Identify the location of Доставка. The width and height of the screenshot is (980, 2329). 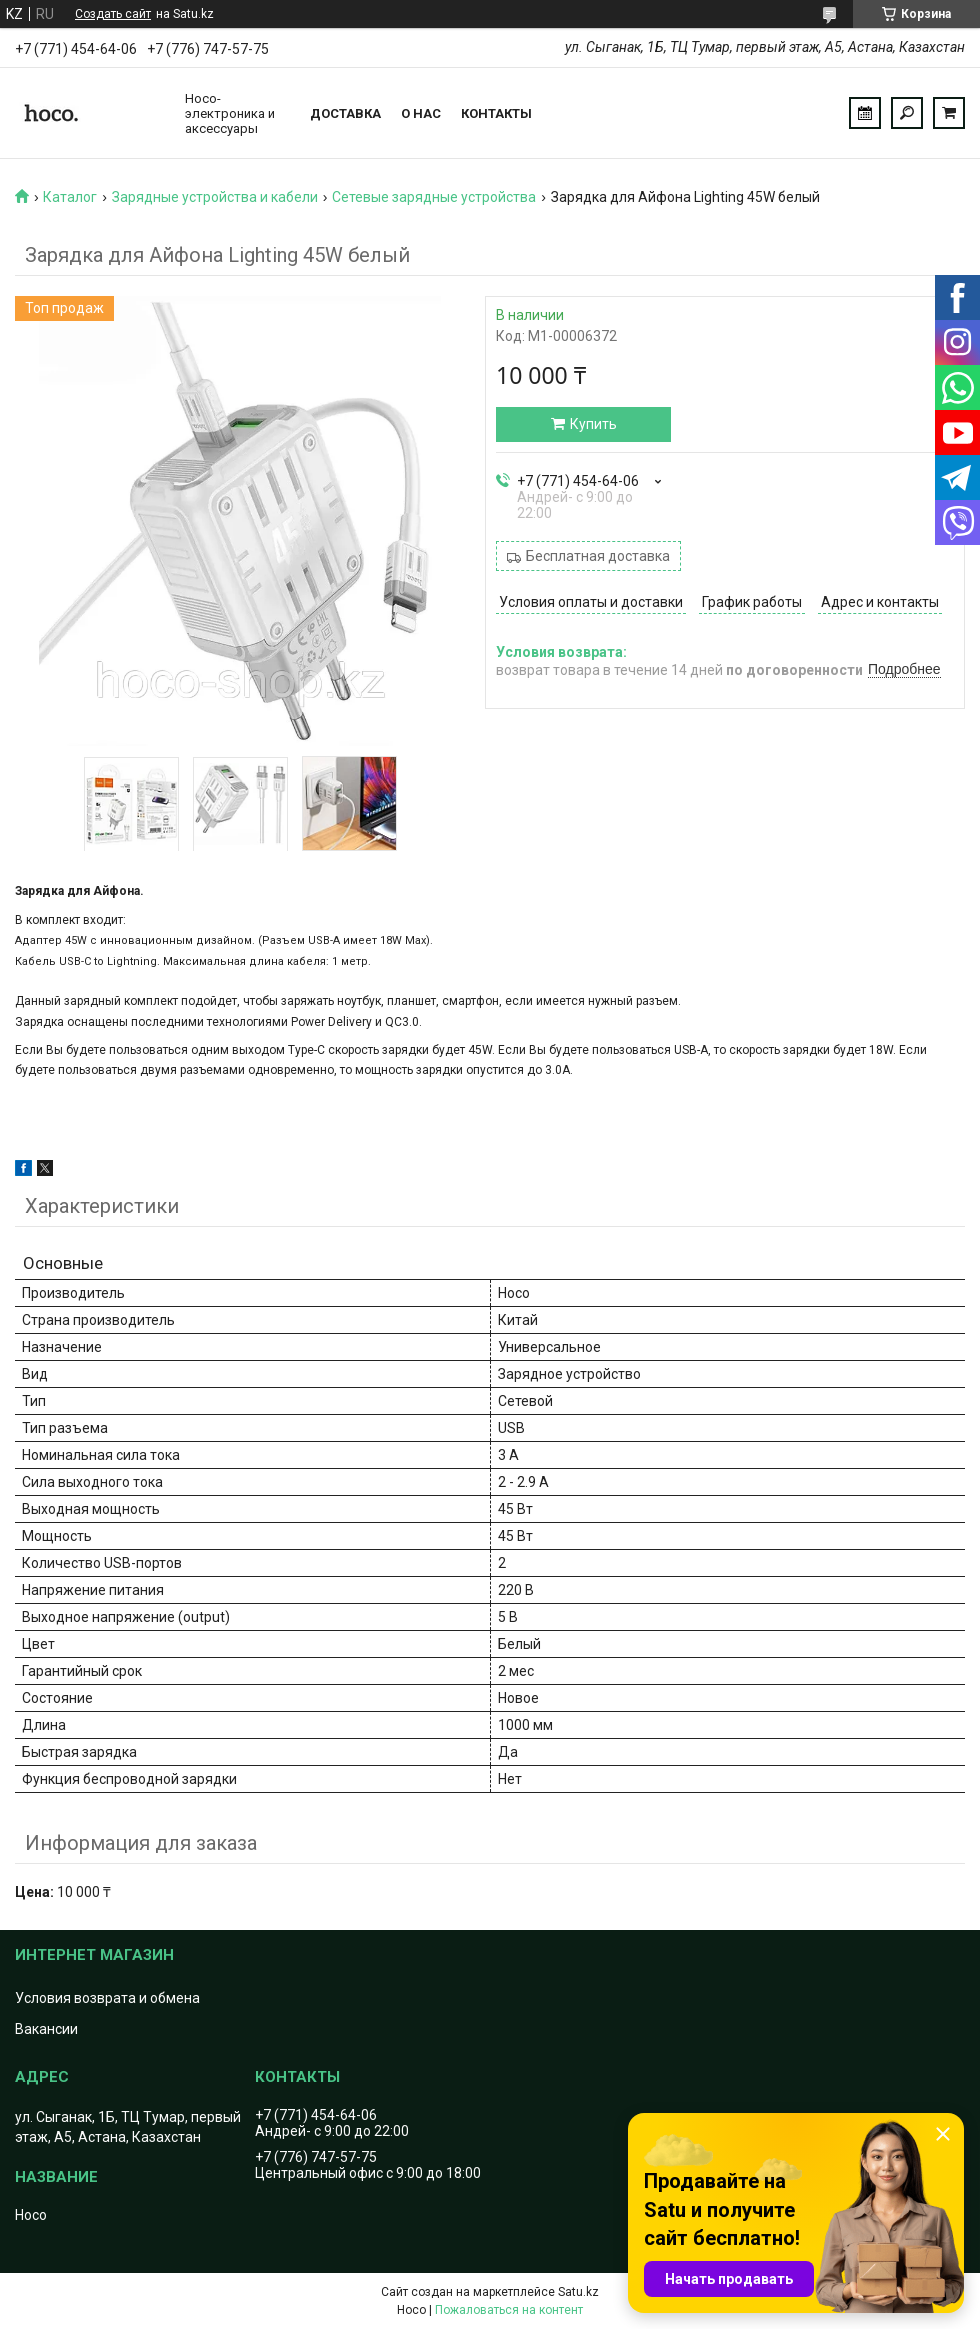
(345, 113).